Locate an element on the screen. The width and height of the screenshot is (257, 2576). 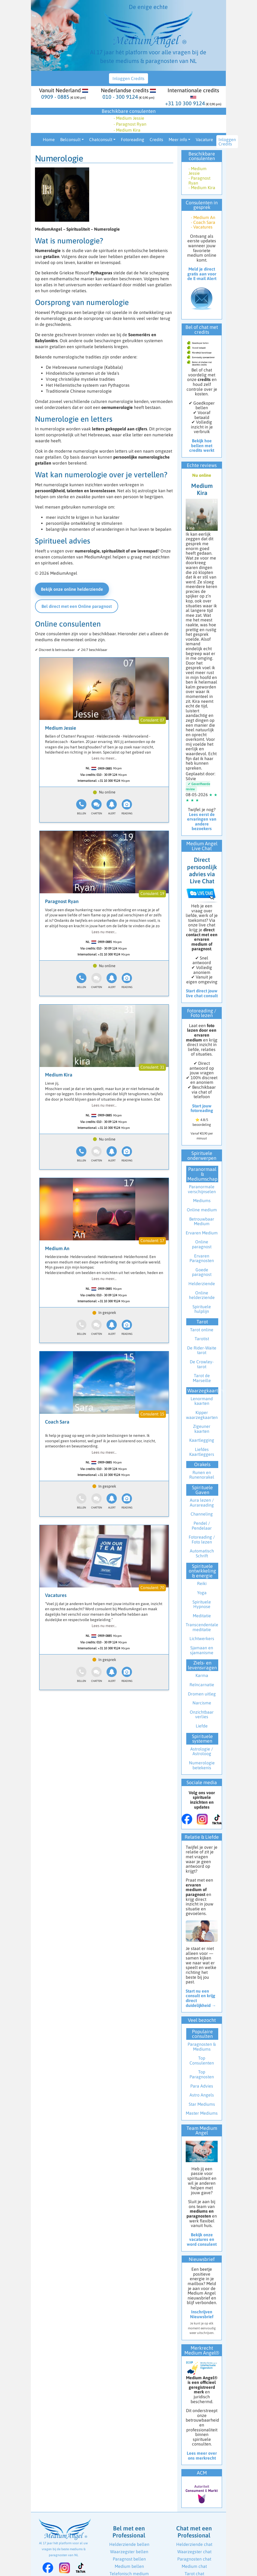
Liefde is located at coordinates (202, 1725).